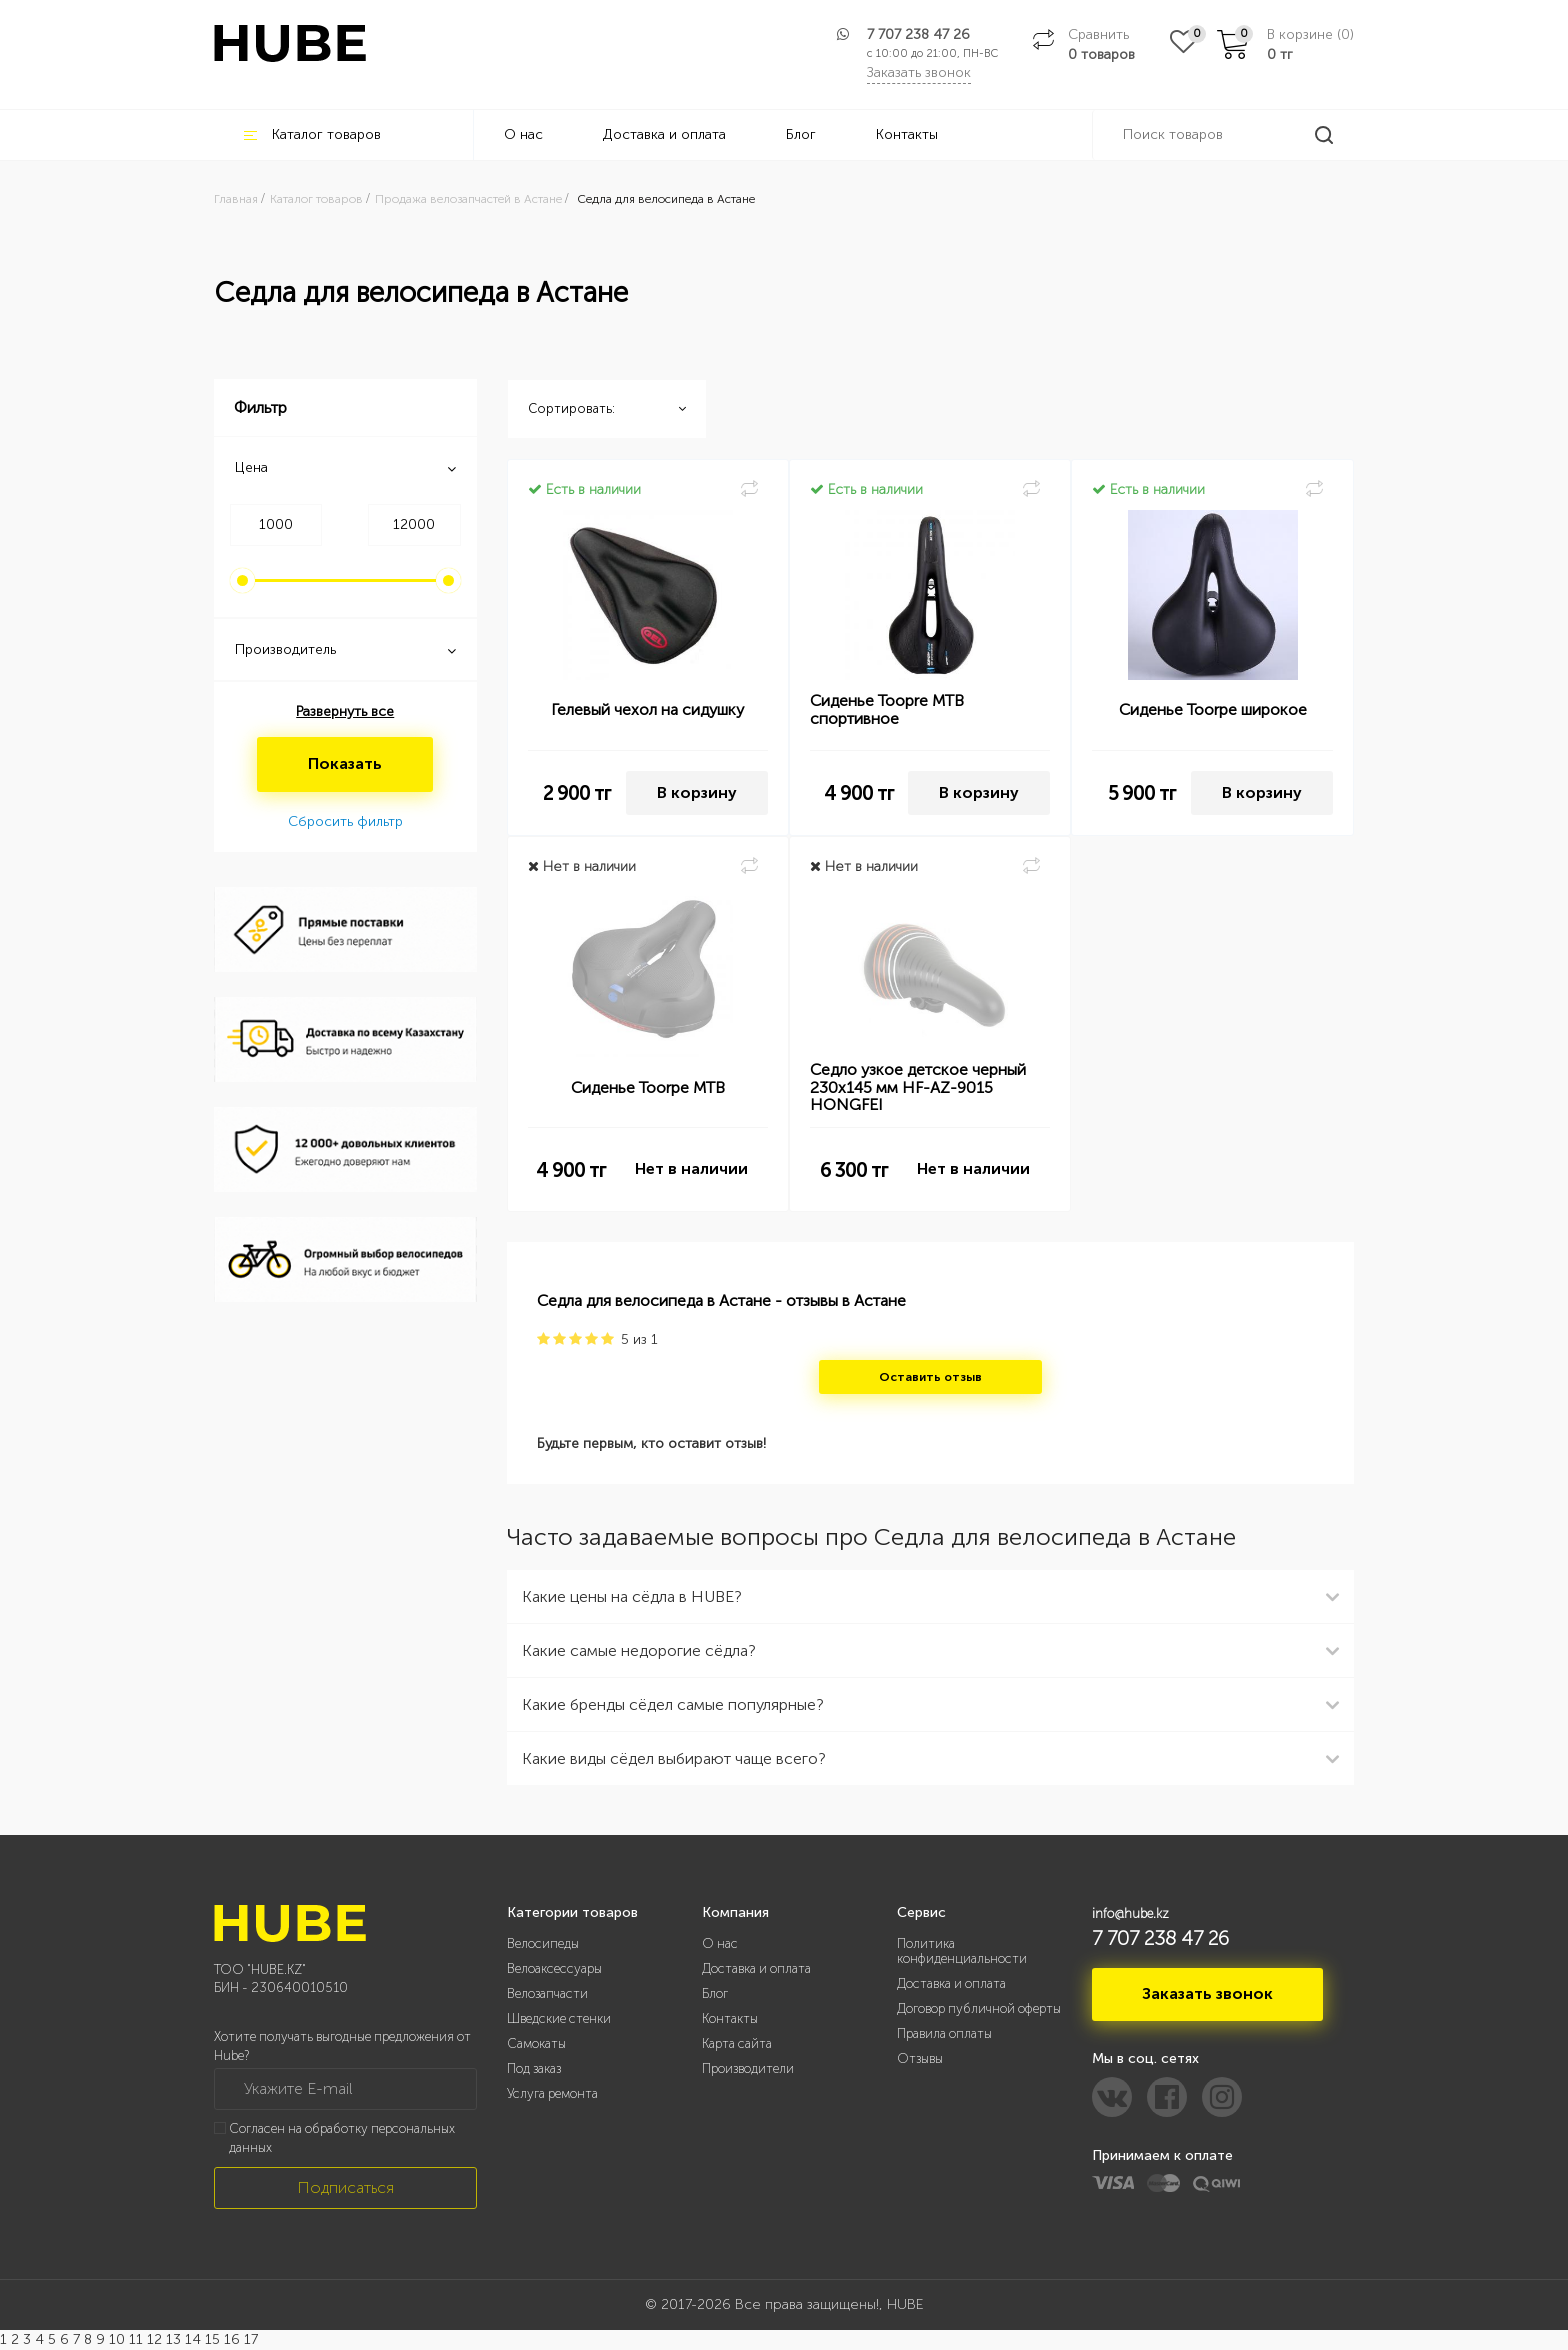  Describe the element at coordinates (559, 2018) in the screenshot. I see `Шведские стенки` at that location.